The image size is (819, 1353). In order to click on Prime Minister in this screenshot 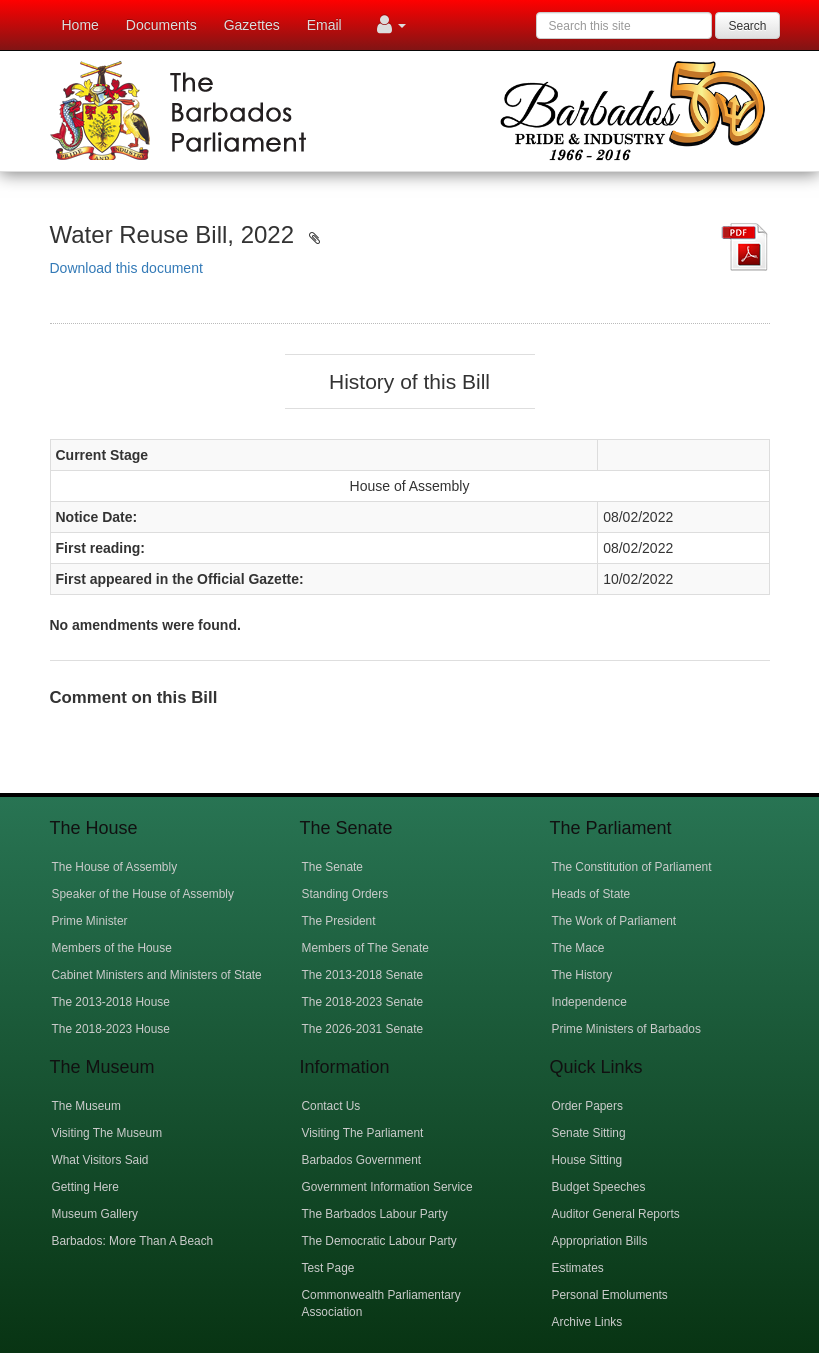, I will do `click(90, 921)`.